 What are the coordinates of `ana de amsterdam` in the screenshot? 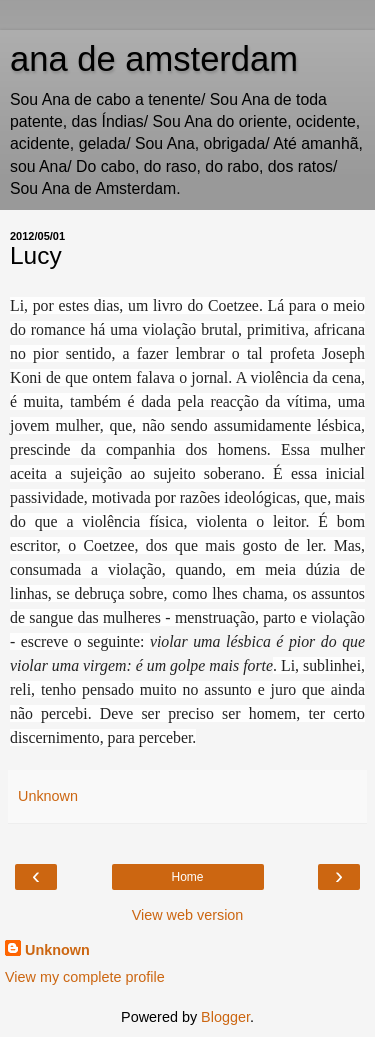 It's located at (154, 59).